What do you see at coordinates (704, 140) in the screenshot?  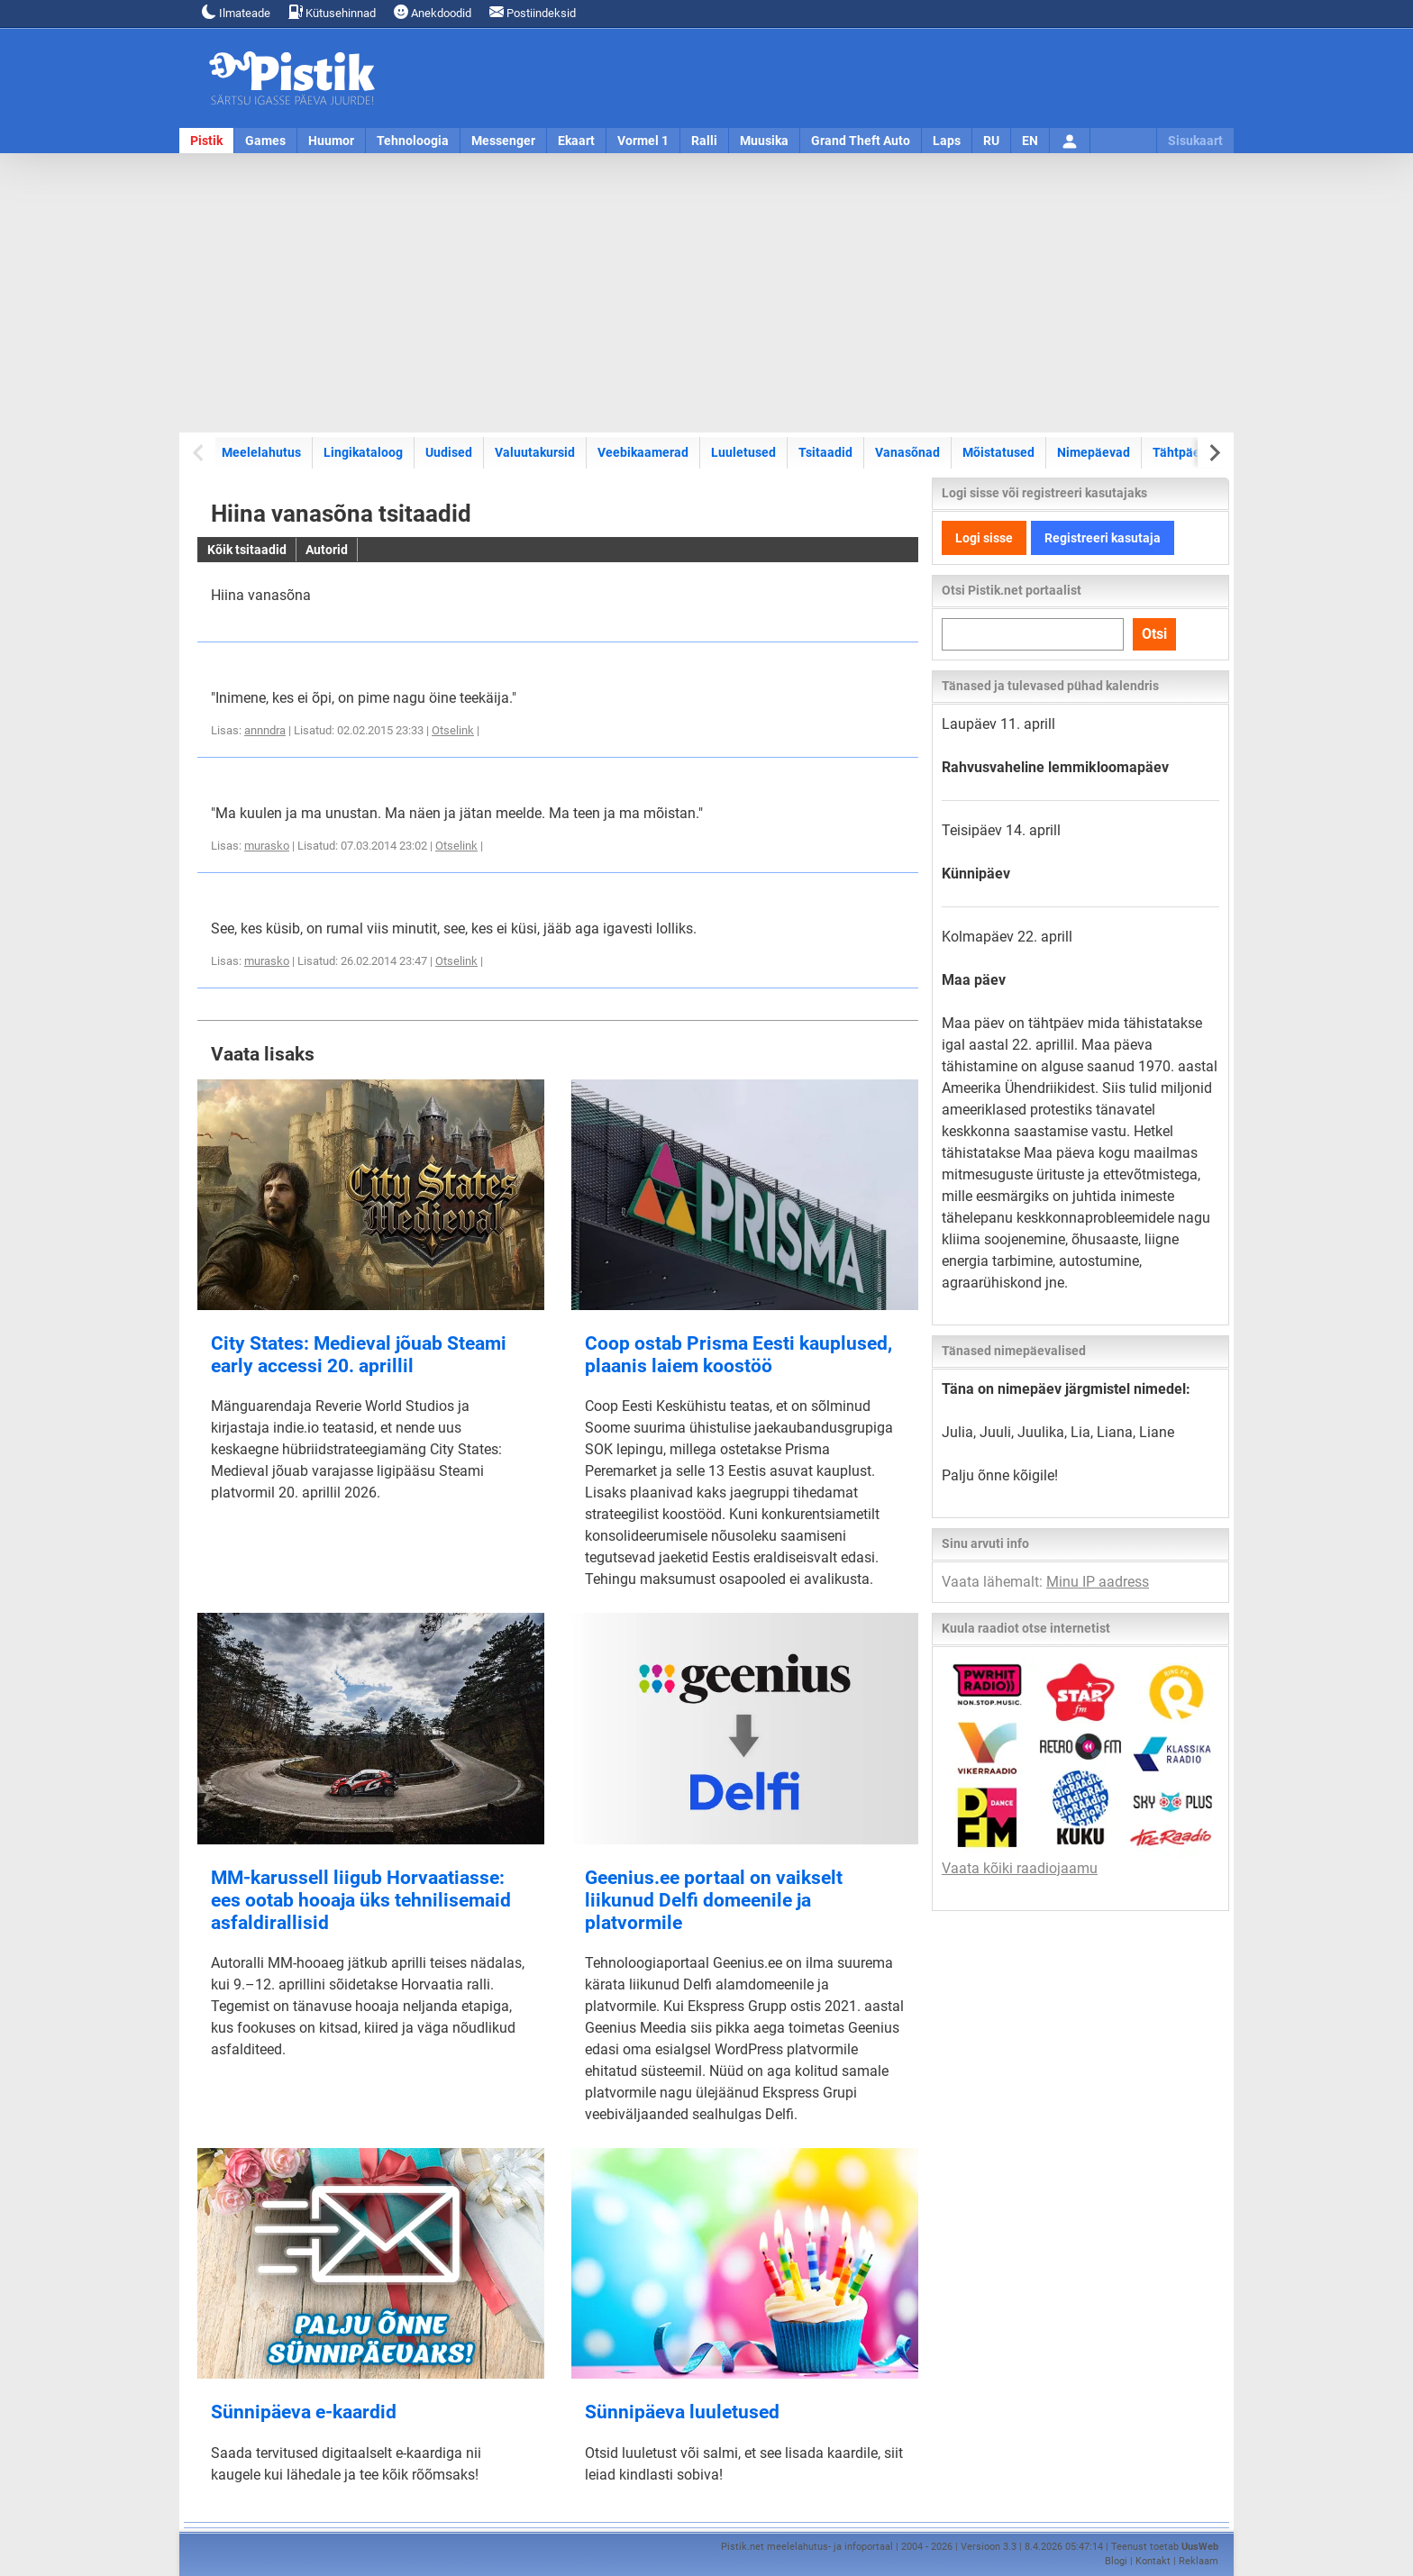 I see `Ralli` at bounding box center [704, 140].